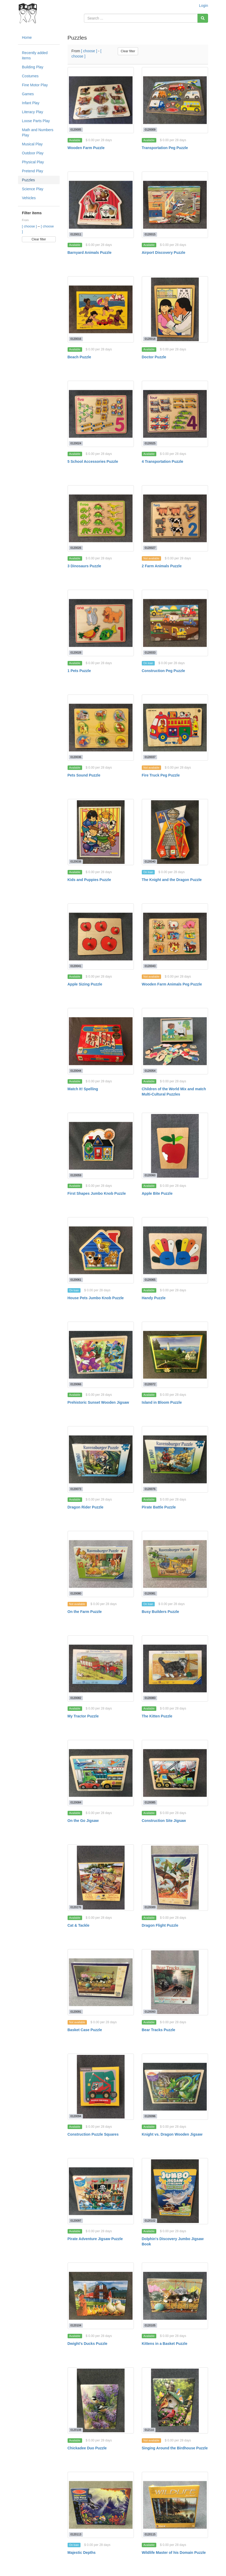 The image size is (226, 2576). What do you see at coordinates (150, 966) in the screenshot?
I see `0120043` at bounding box center [150, 966].